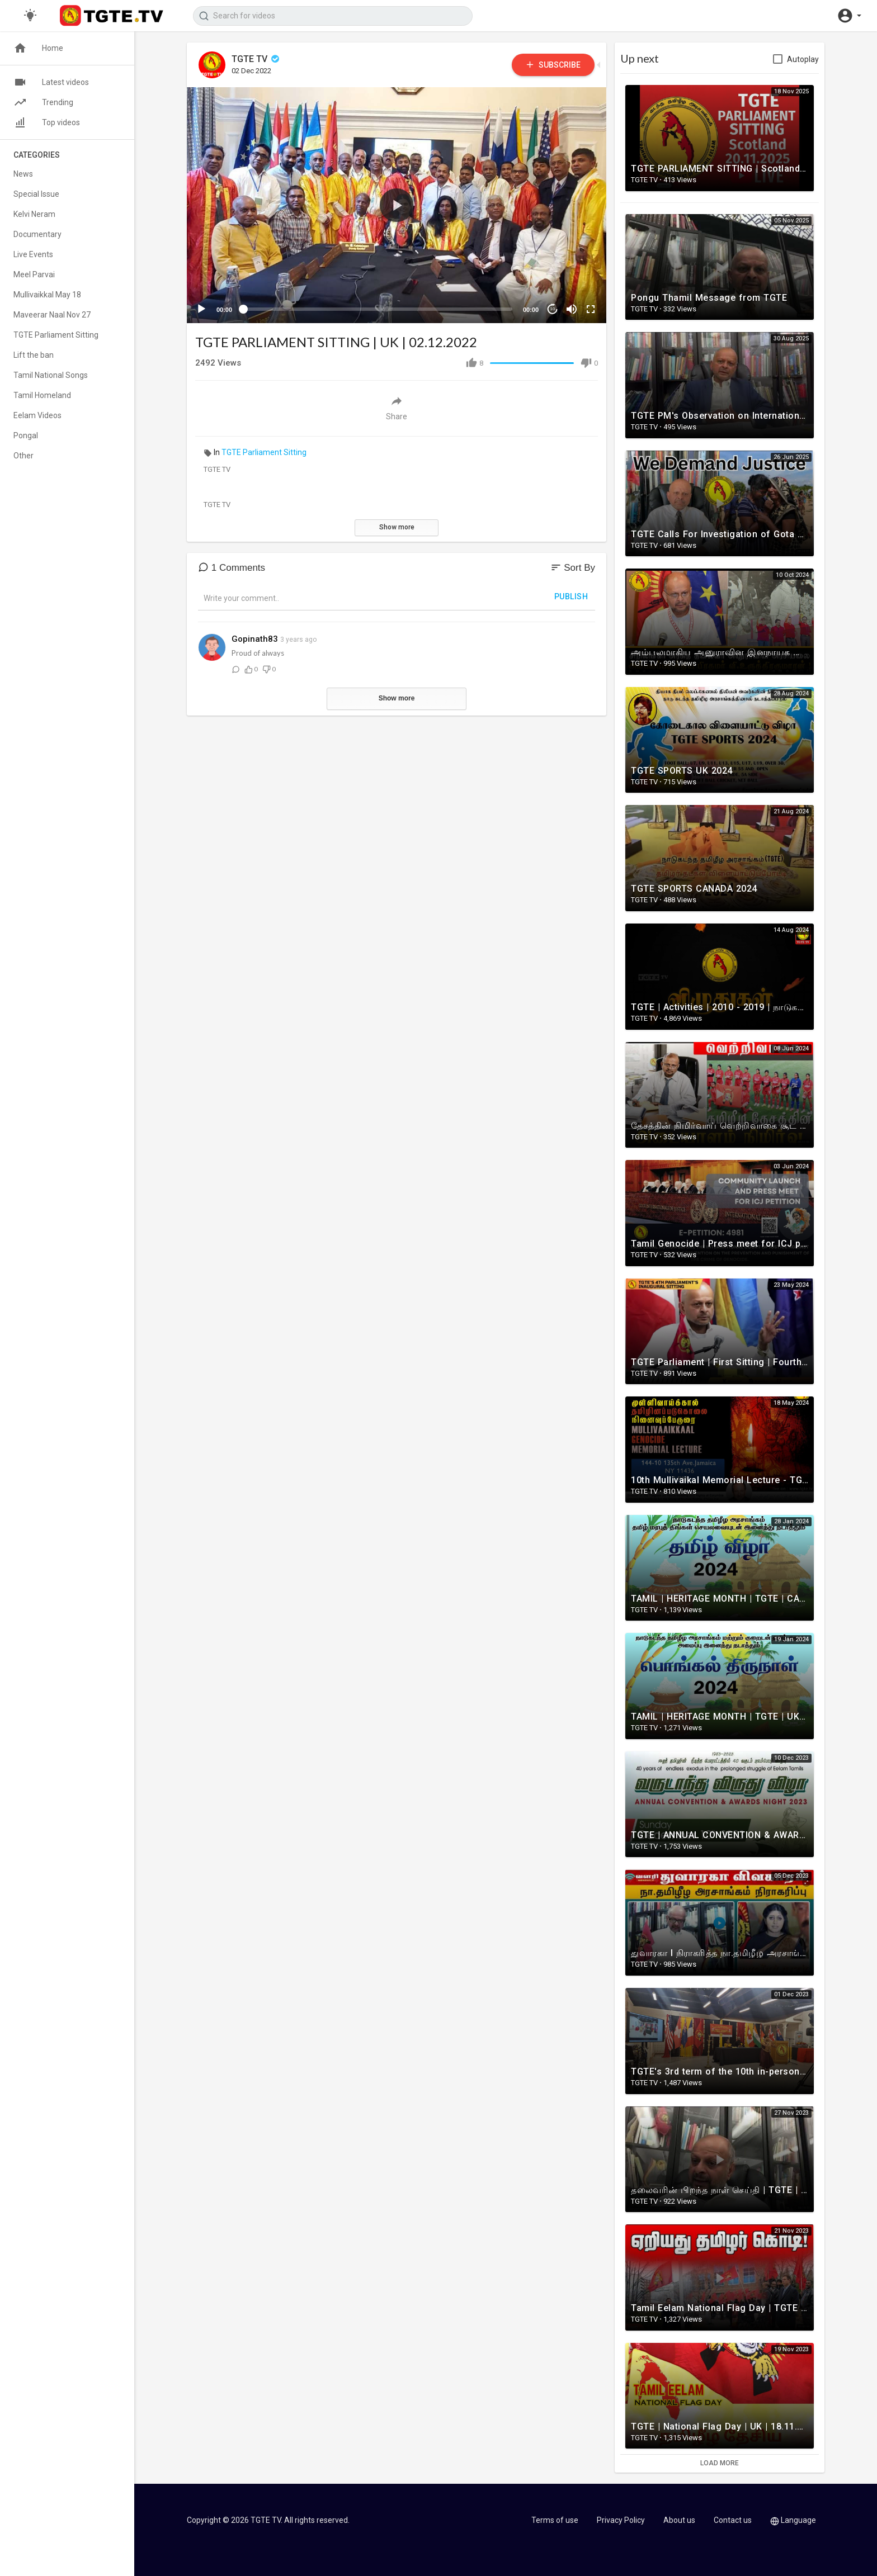  What do you see at coordinates (396, 205) in the screenshot?
I see `[application]` at bounding box center [396, 205].